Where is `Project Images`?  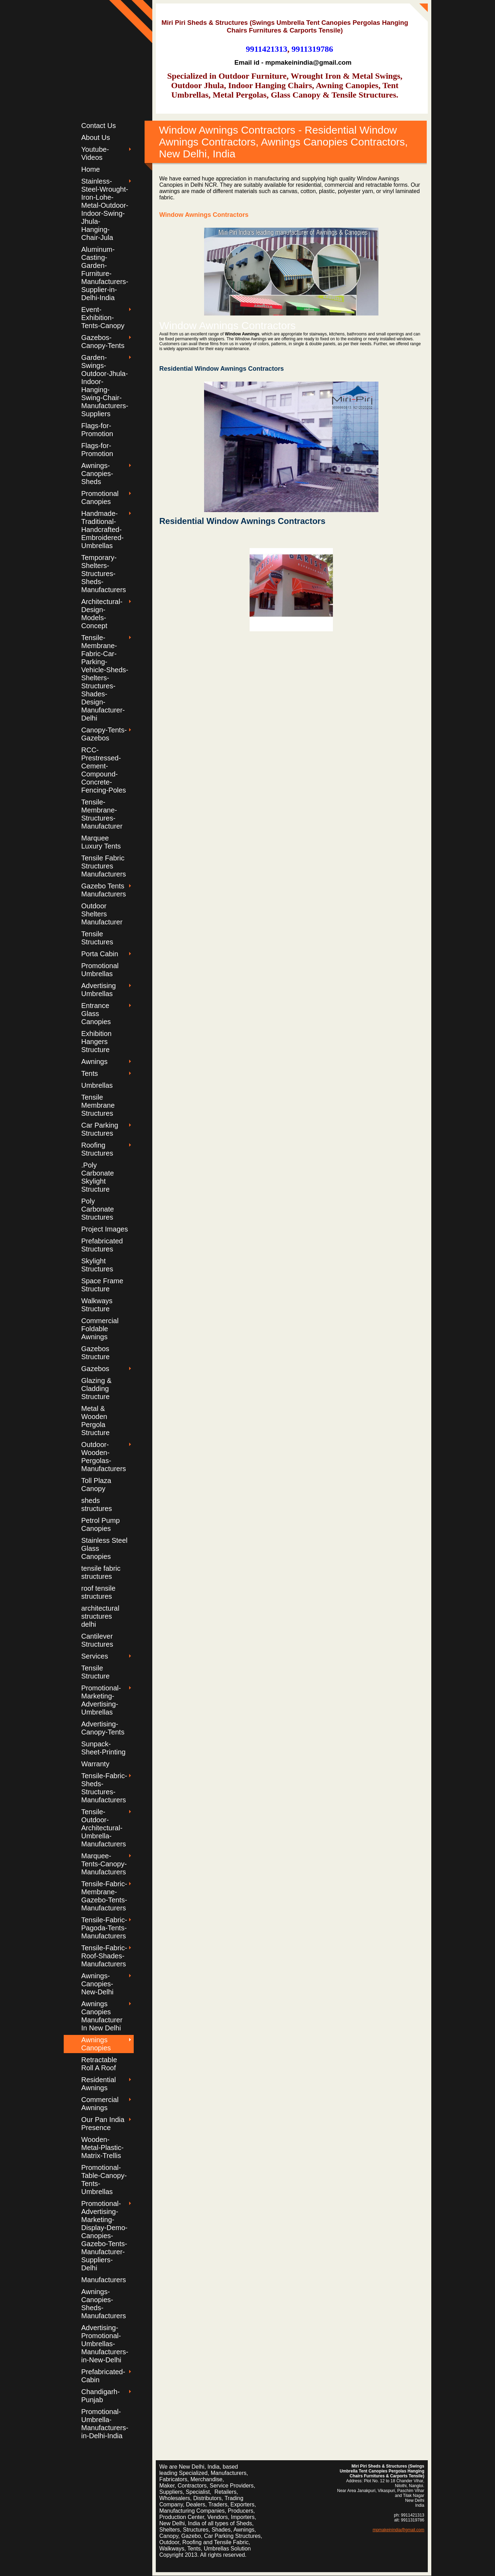
Project Images is located at coordinates (104, 1229).